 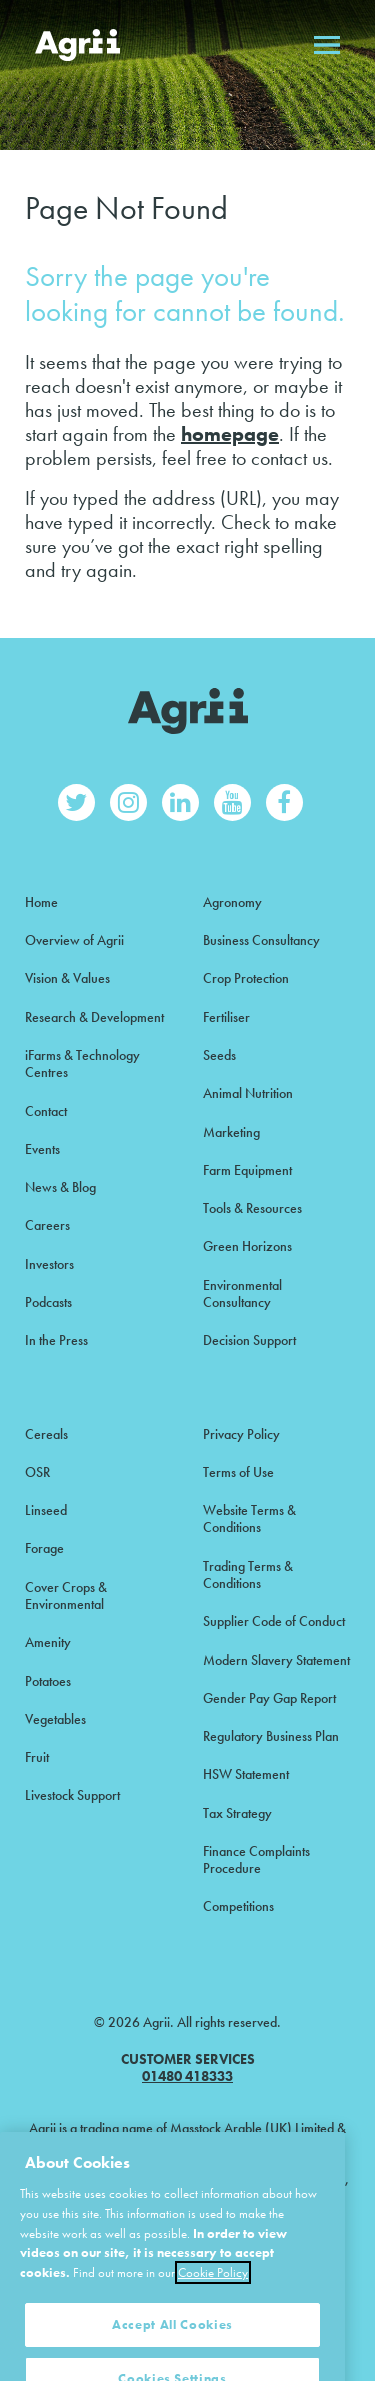 What do you see at coordinates (261, 940) in the screenshot?
I see `Business Consultancy` at bounding box center [261, 940].